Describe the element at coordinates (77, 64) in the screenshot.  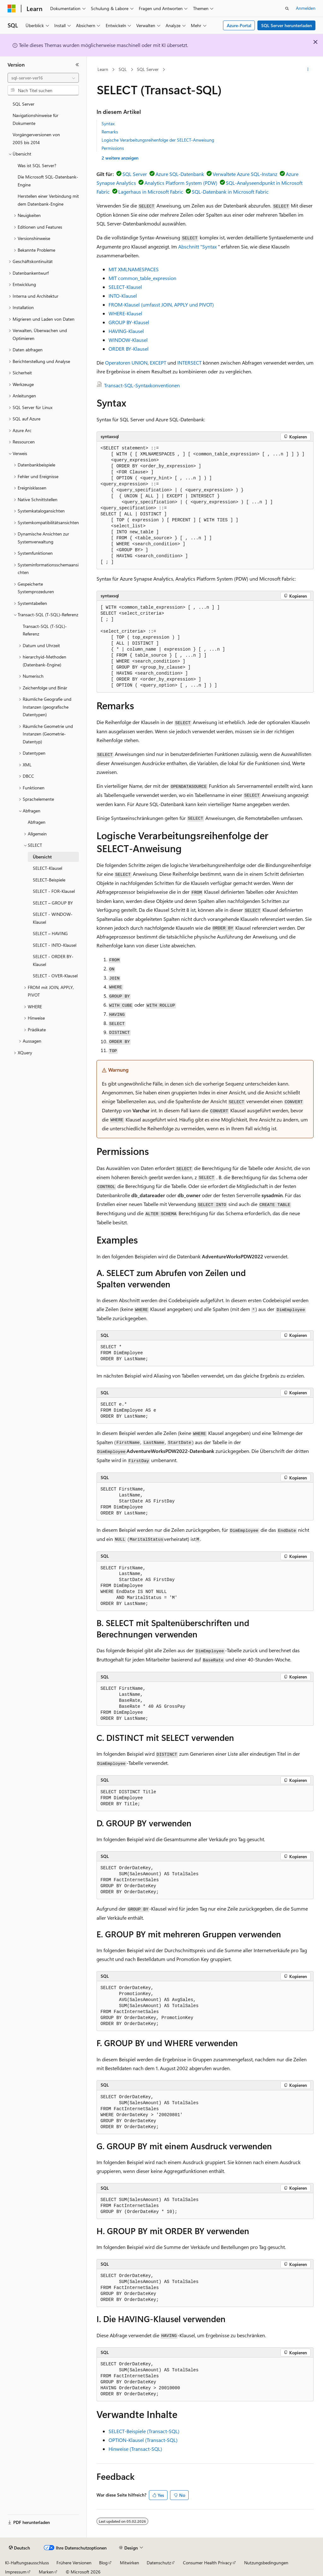
I see `[Reduzieren]` at that location.